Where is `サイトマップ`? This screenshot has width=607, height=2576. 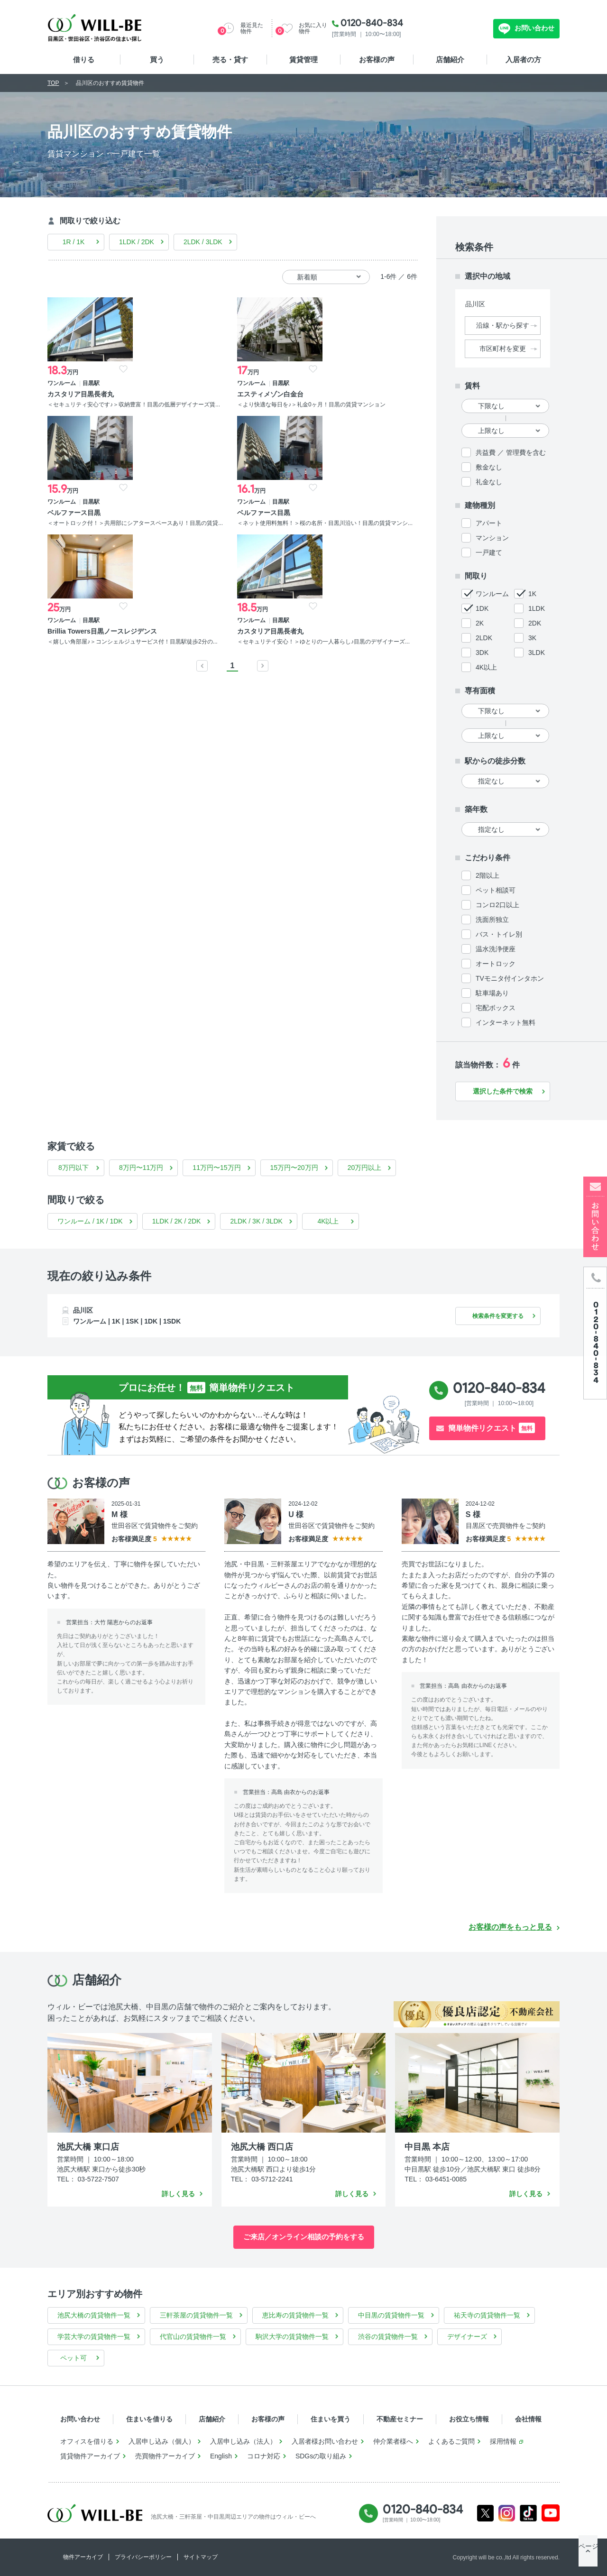
サイトマップ is located at coordinates (201, 2557).